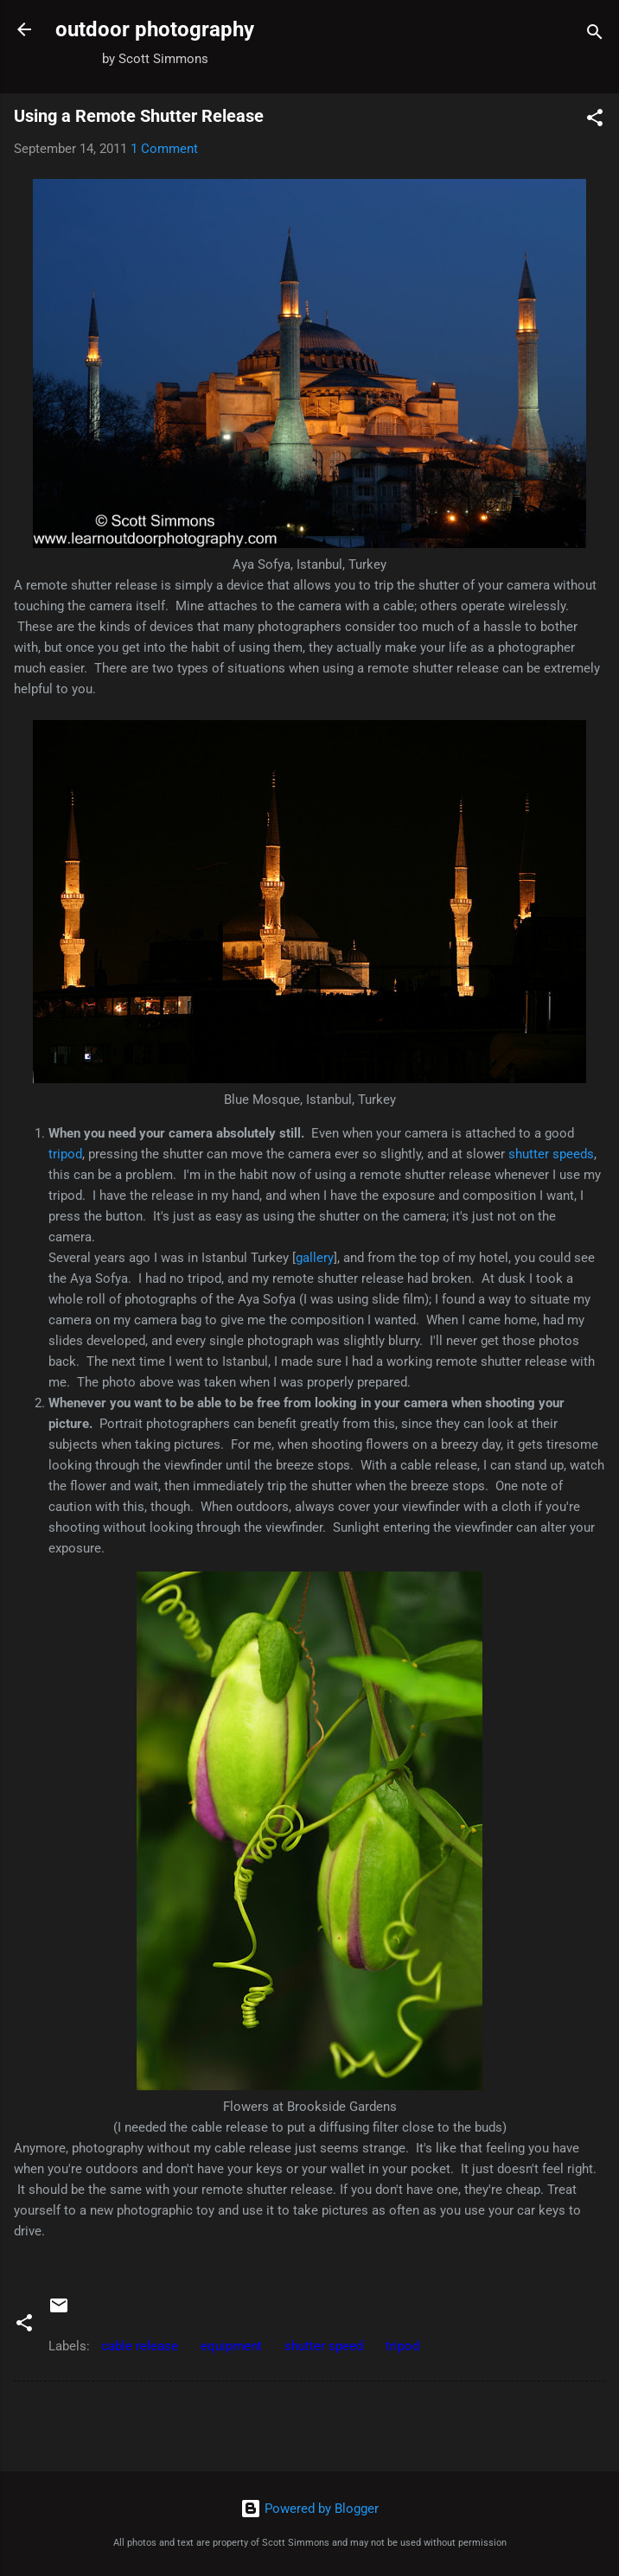  Describe the element at coordinates (309, 2508) in the screenshot. I see `Powered by Blogger` at that location.